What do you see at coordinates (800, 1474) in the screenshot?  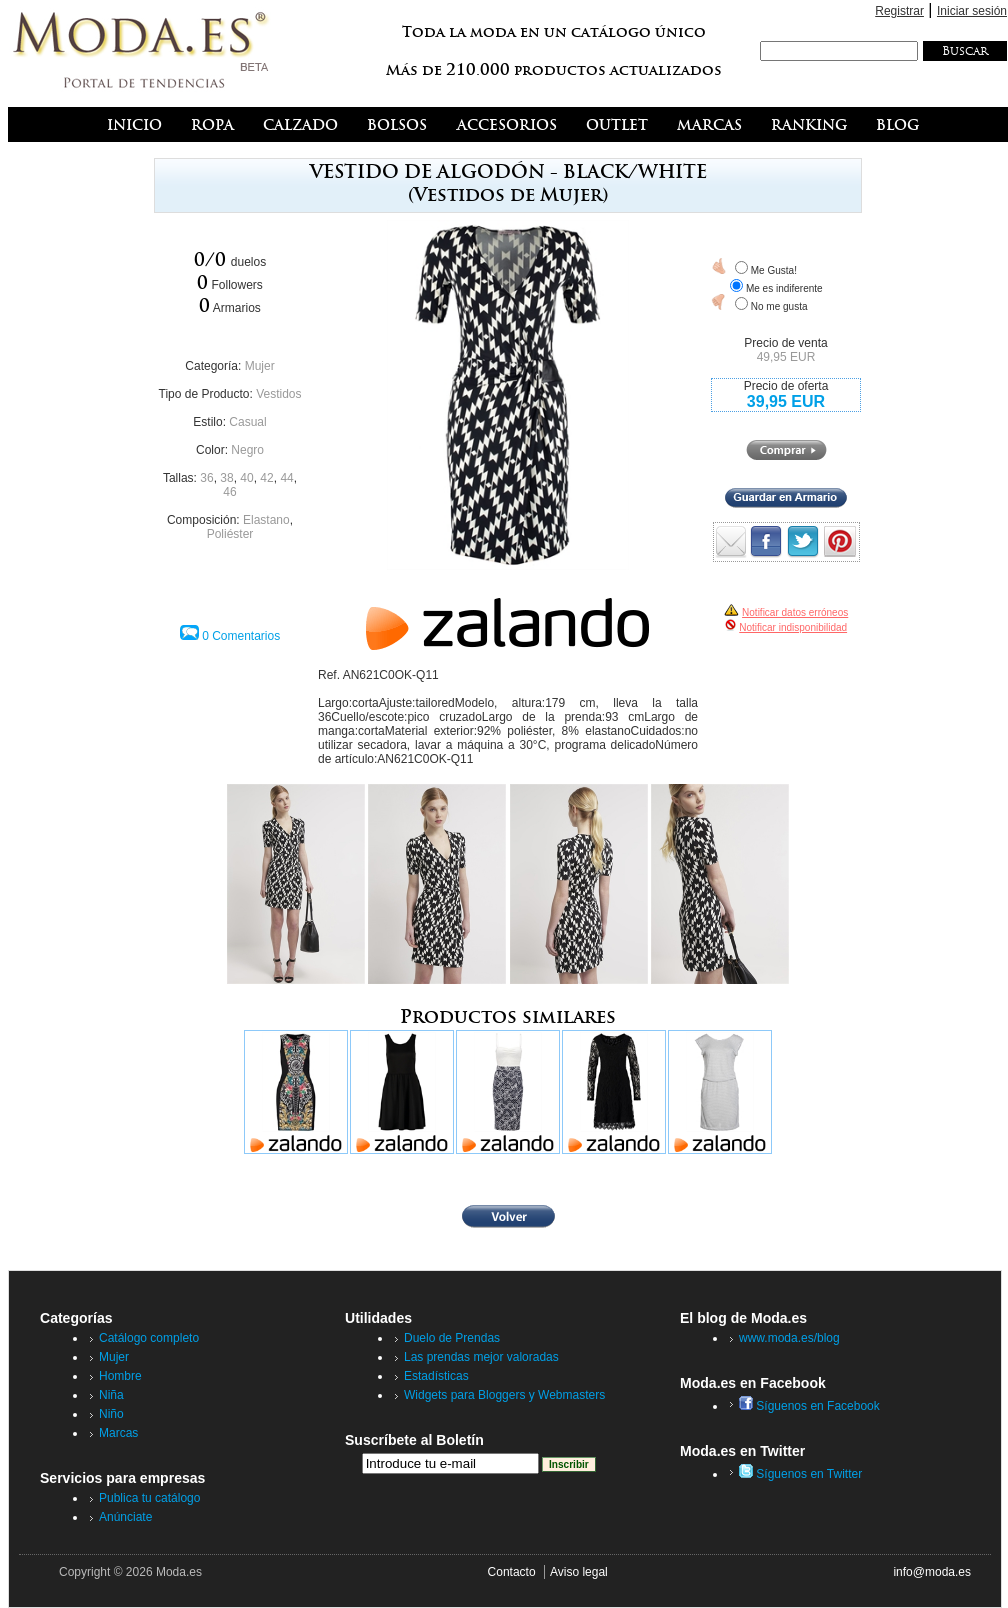 I see `Síguenos en Twitter` at bounding box center [800, 1474].